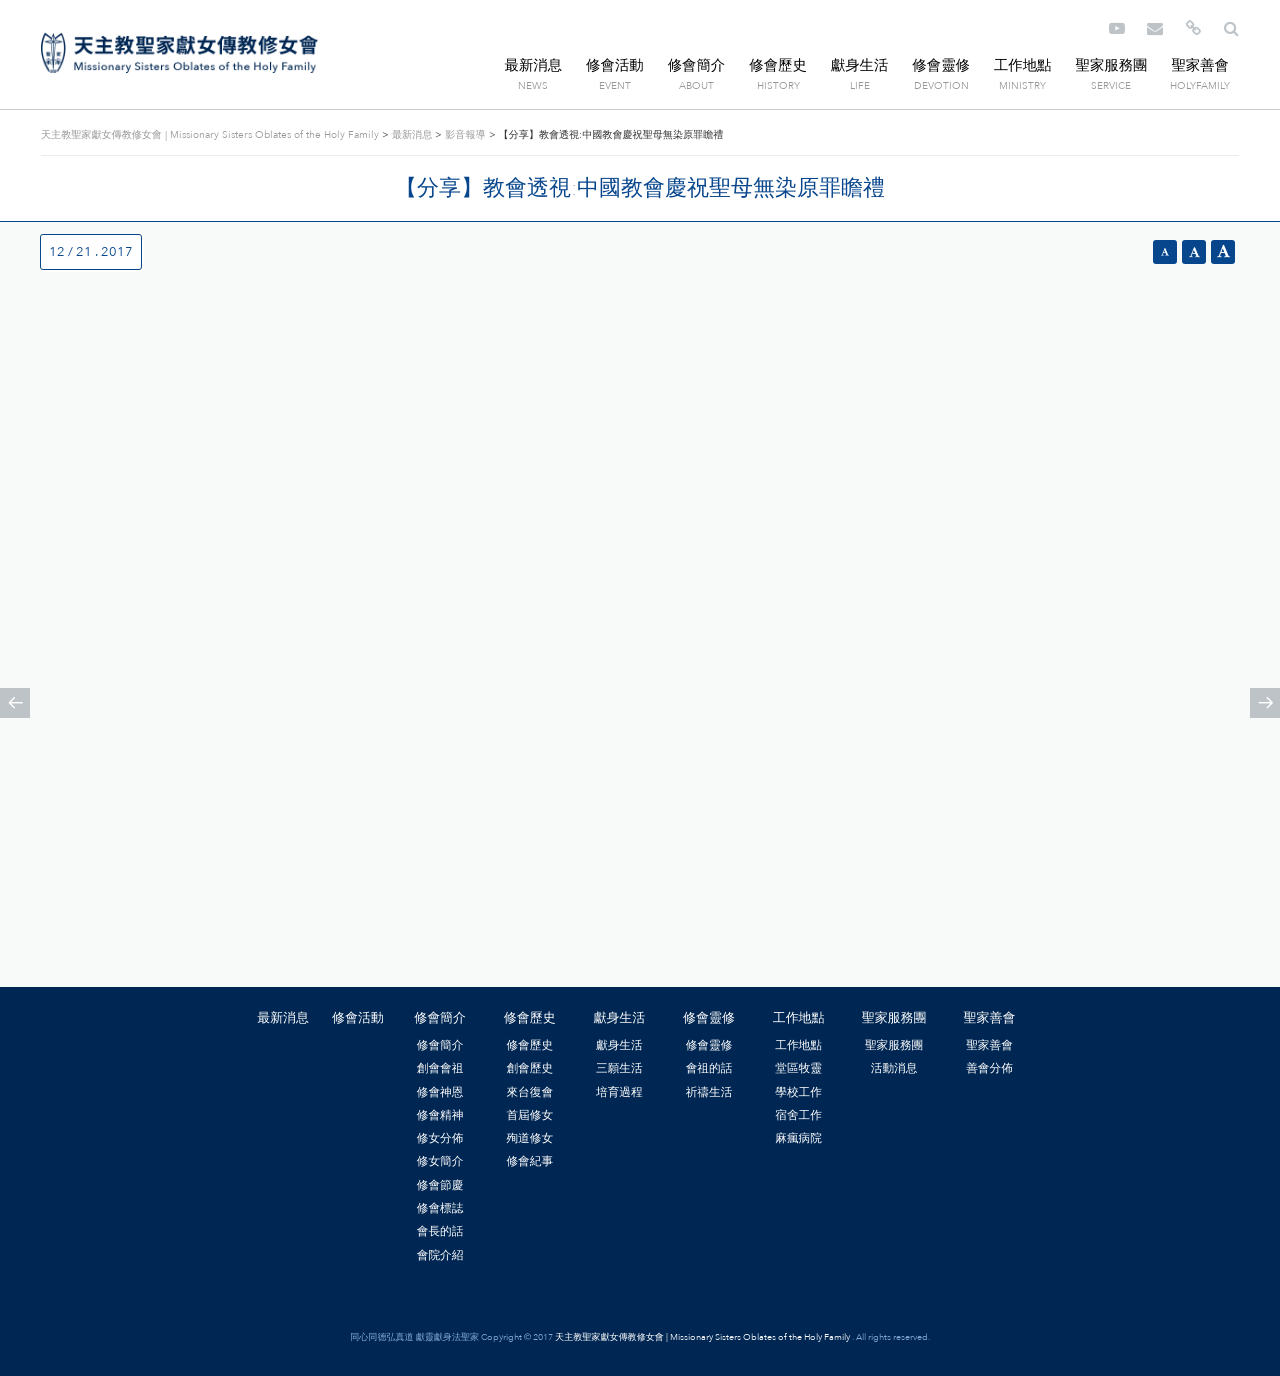  What do you see at coordinates (798, 1068) in the screenshot?
I see `堂區牧靈` at bounding box center [798, 1068].